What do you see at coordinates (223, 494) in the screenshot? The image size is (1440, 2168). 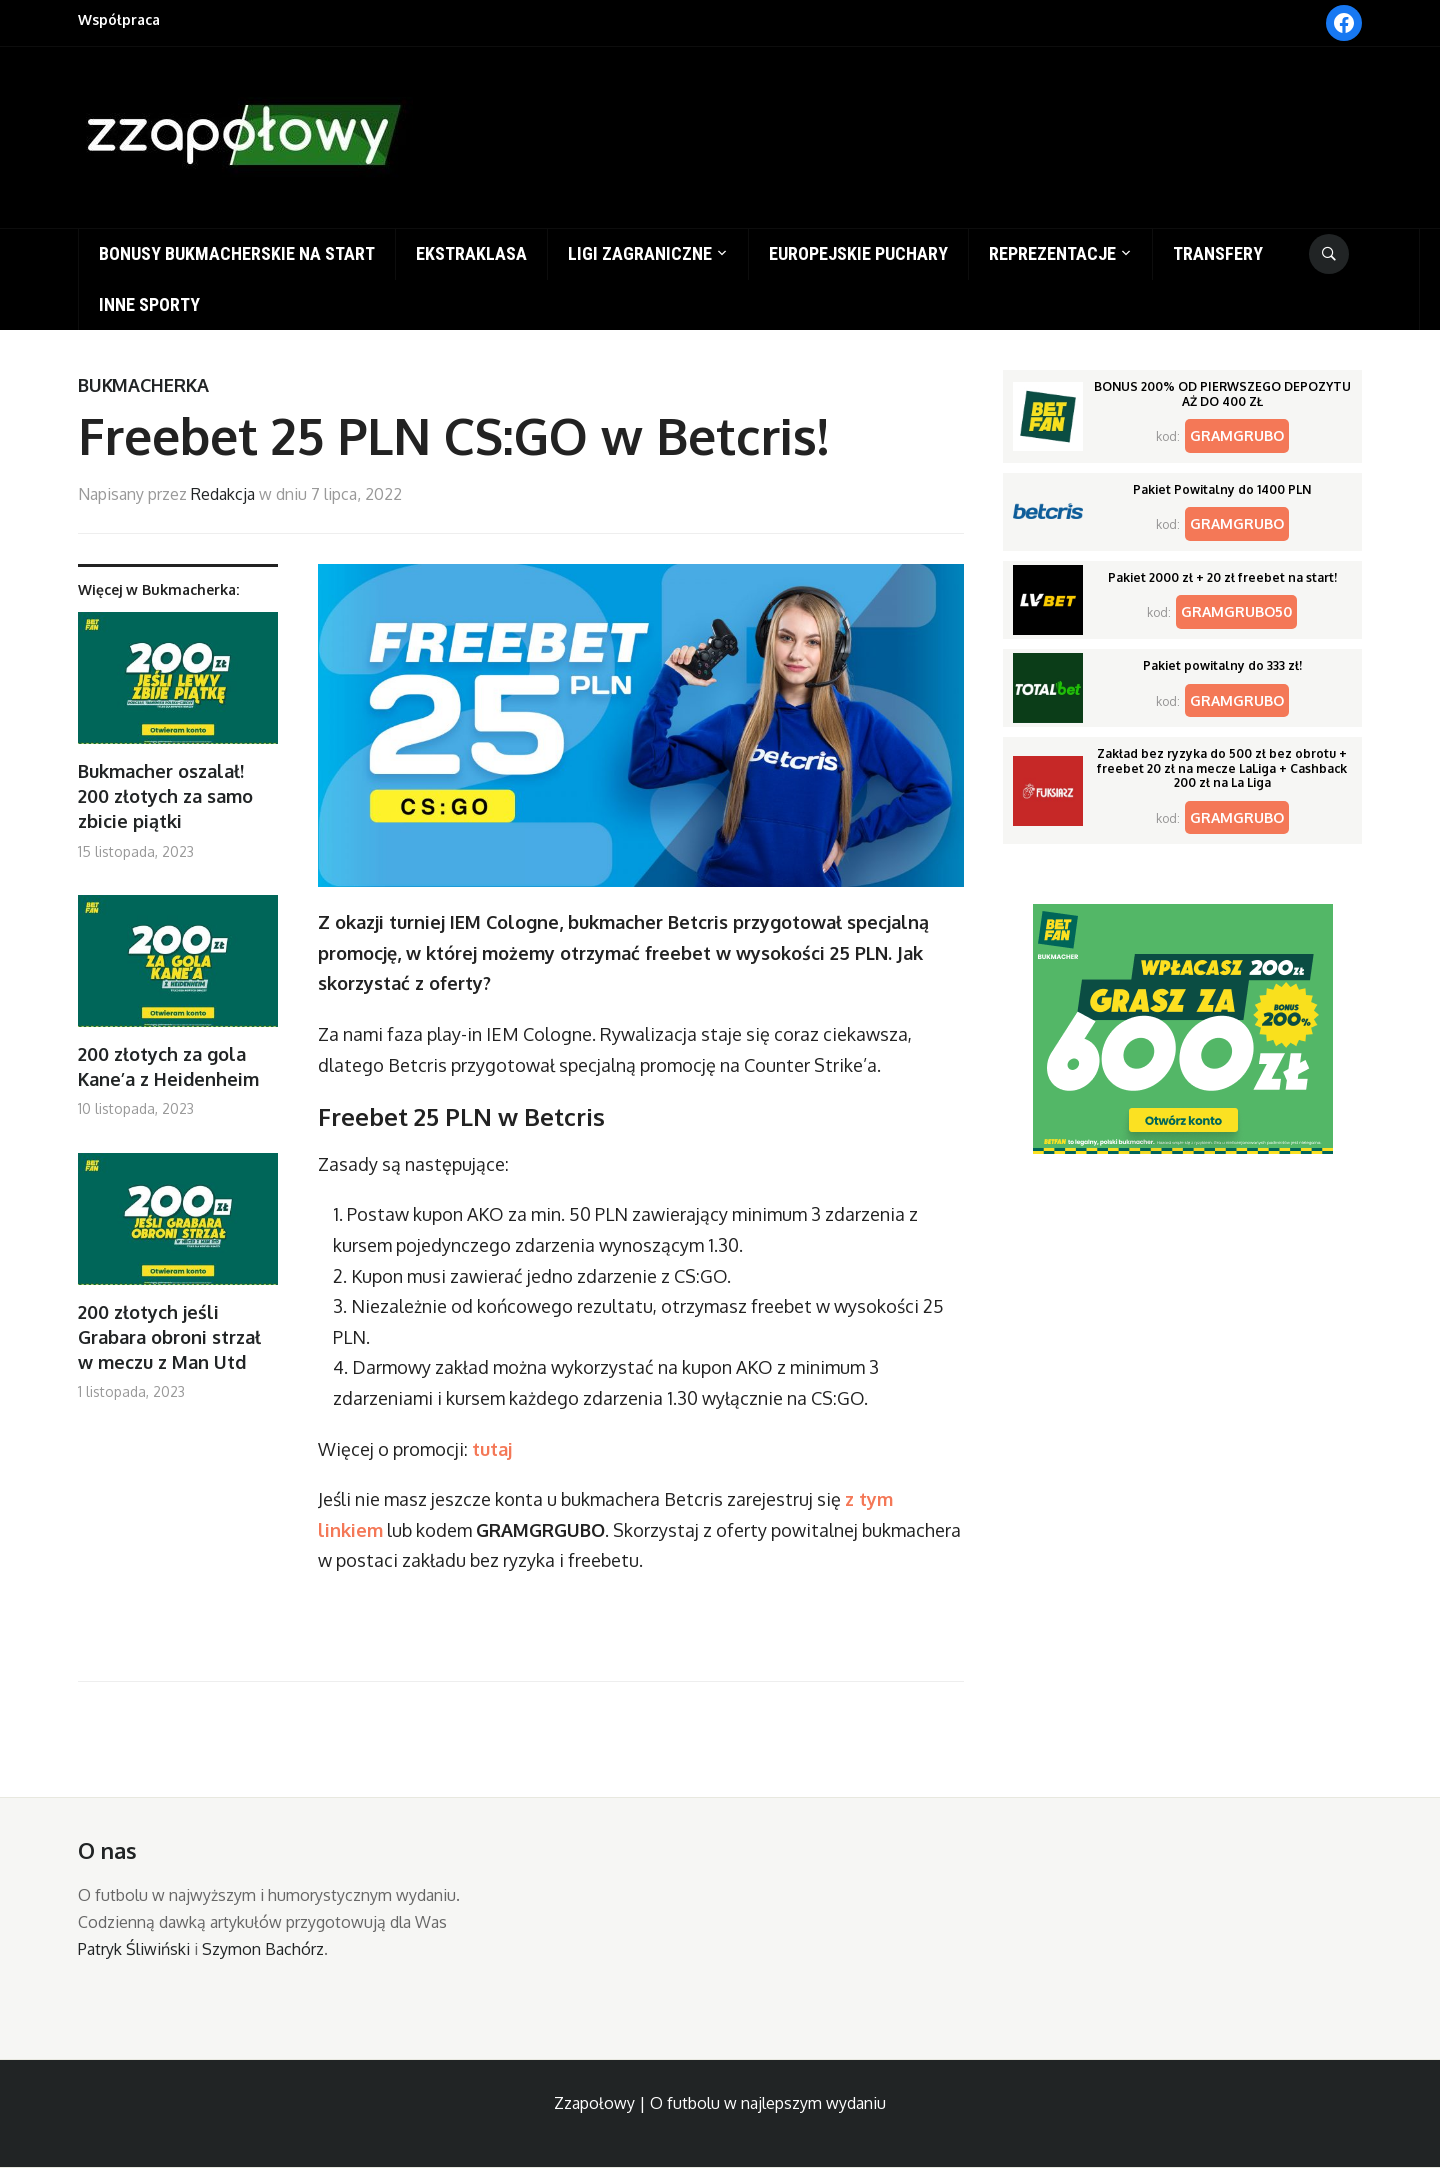 I see `Redakcja` at bounding box center [223, 494].